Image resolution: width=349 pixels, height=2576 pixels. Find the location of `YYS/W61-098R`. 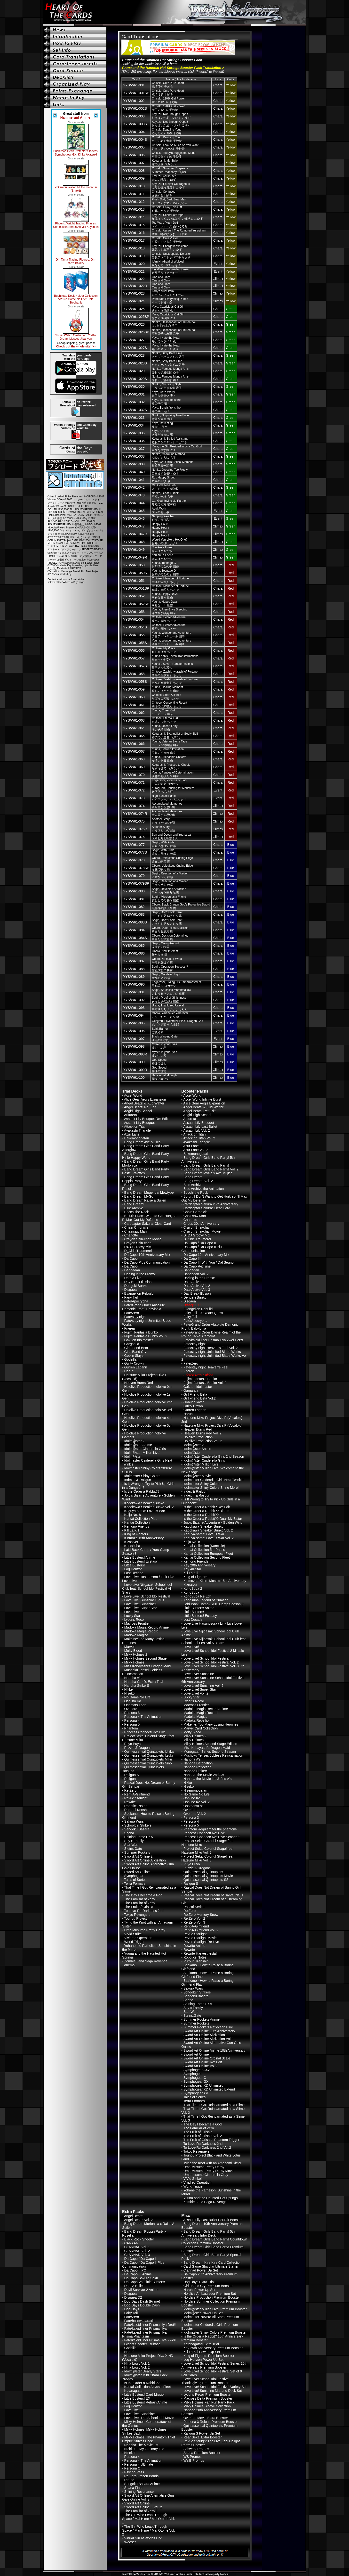

YYS/W61-098R is located at coordinates (135, 1054).